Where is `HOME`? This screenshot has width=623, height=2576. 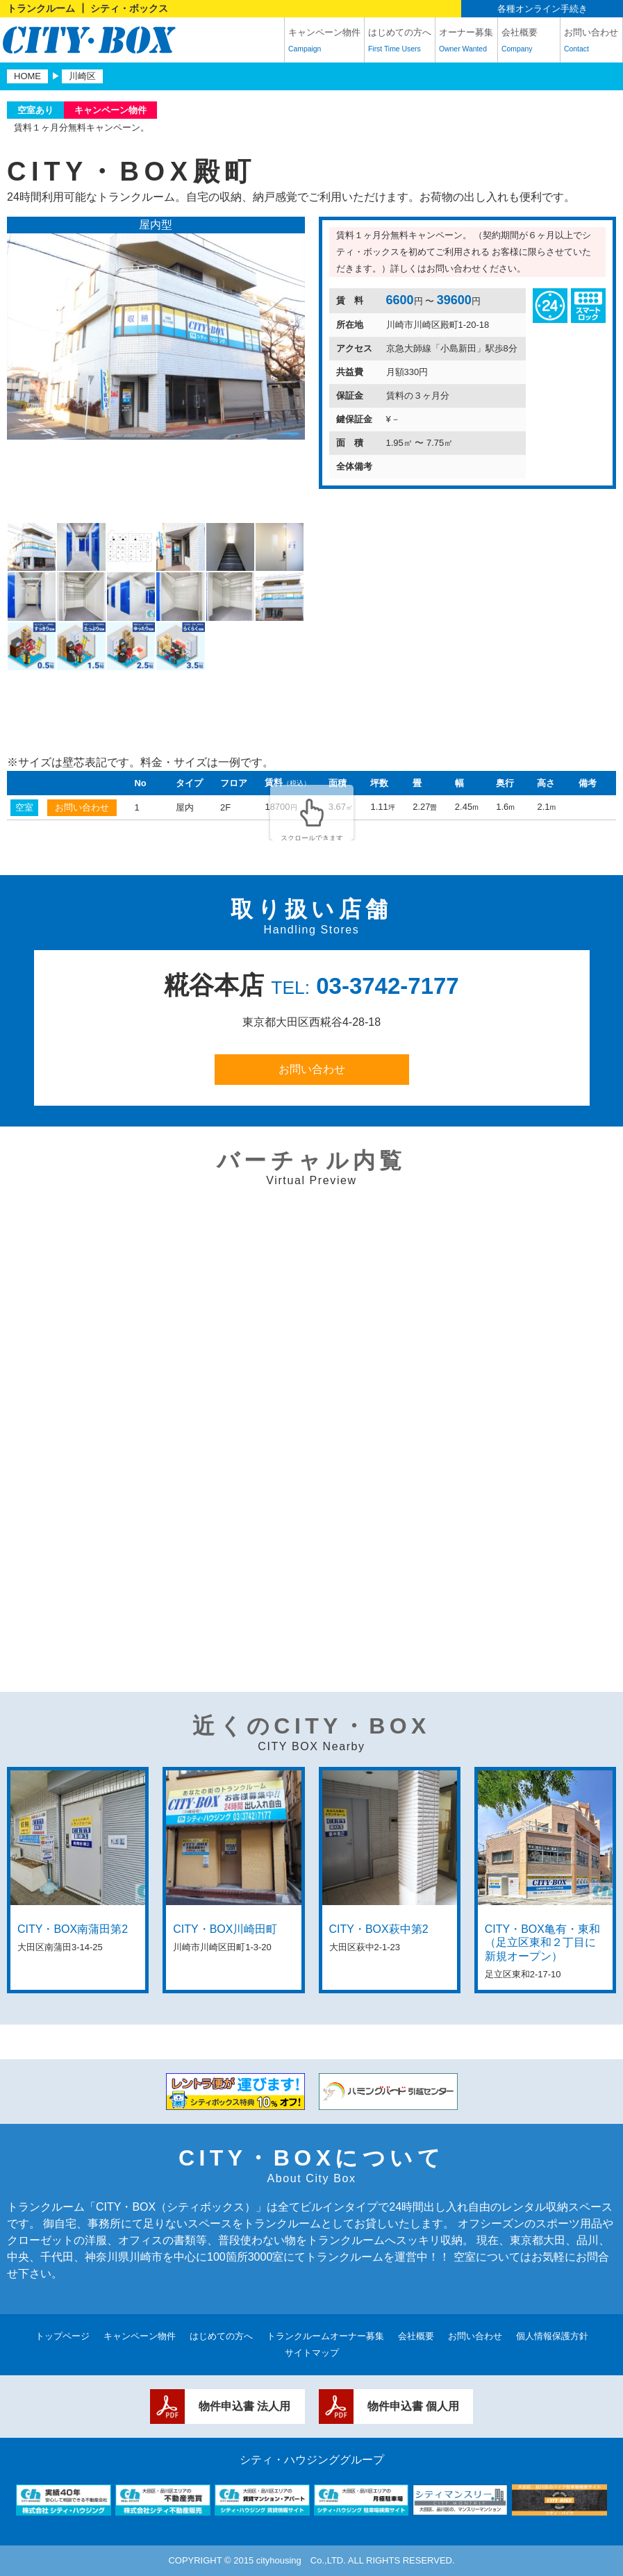
HOME is located at coordinates (27, 76).